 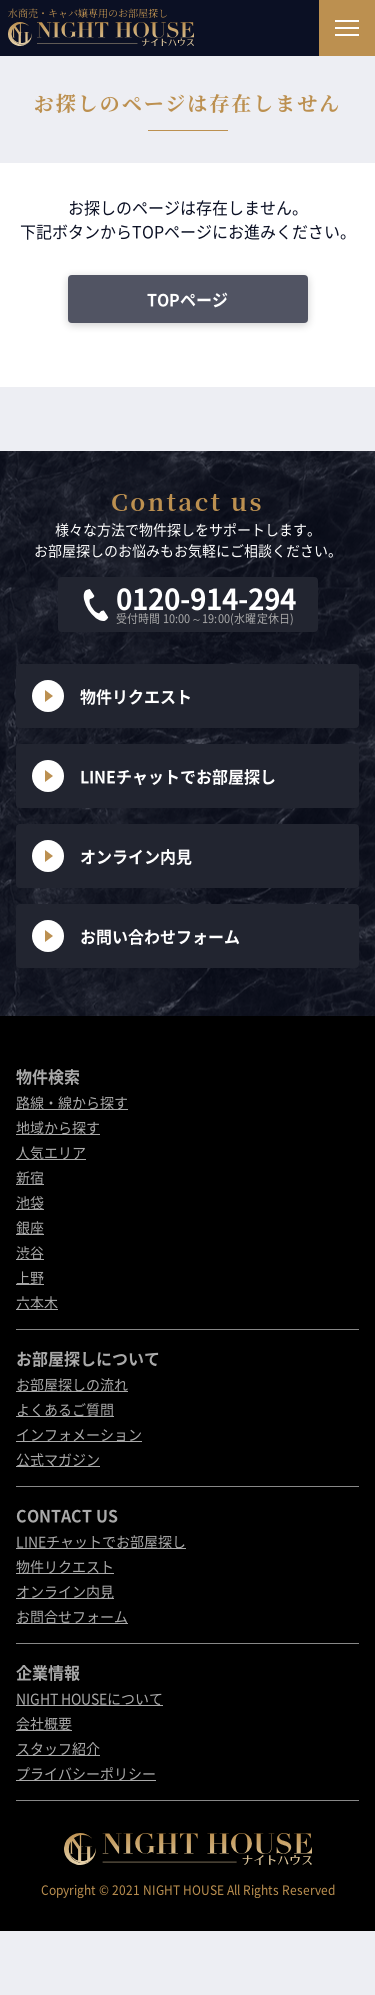 I want to click on TOPページ, so click(x=187, y=299).